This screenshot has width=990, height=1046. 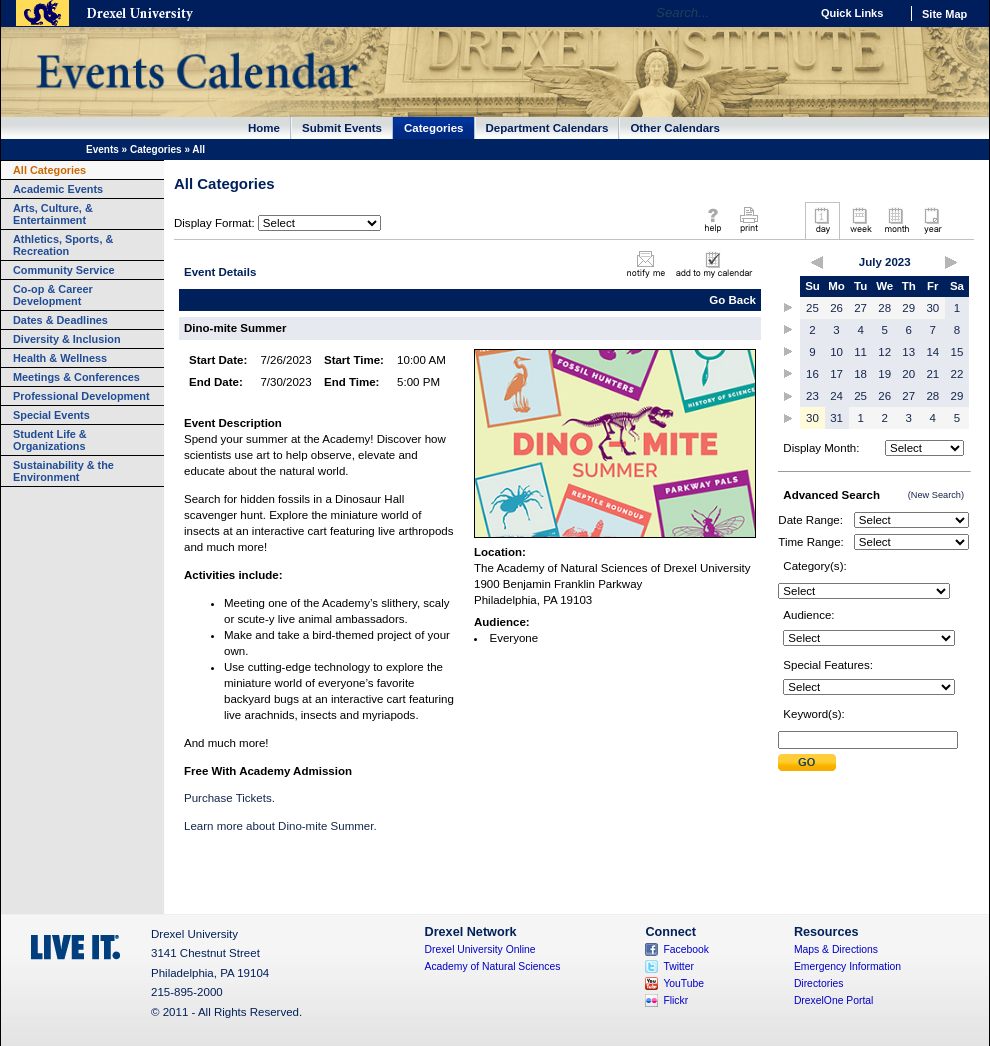 What do you see at coordinates (908, 374) in the screenshot?
I see `20` at bounding box center [908, 374].